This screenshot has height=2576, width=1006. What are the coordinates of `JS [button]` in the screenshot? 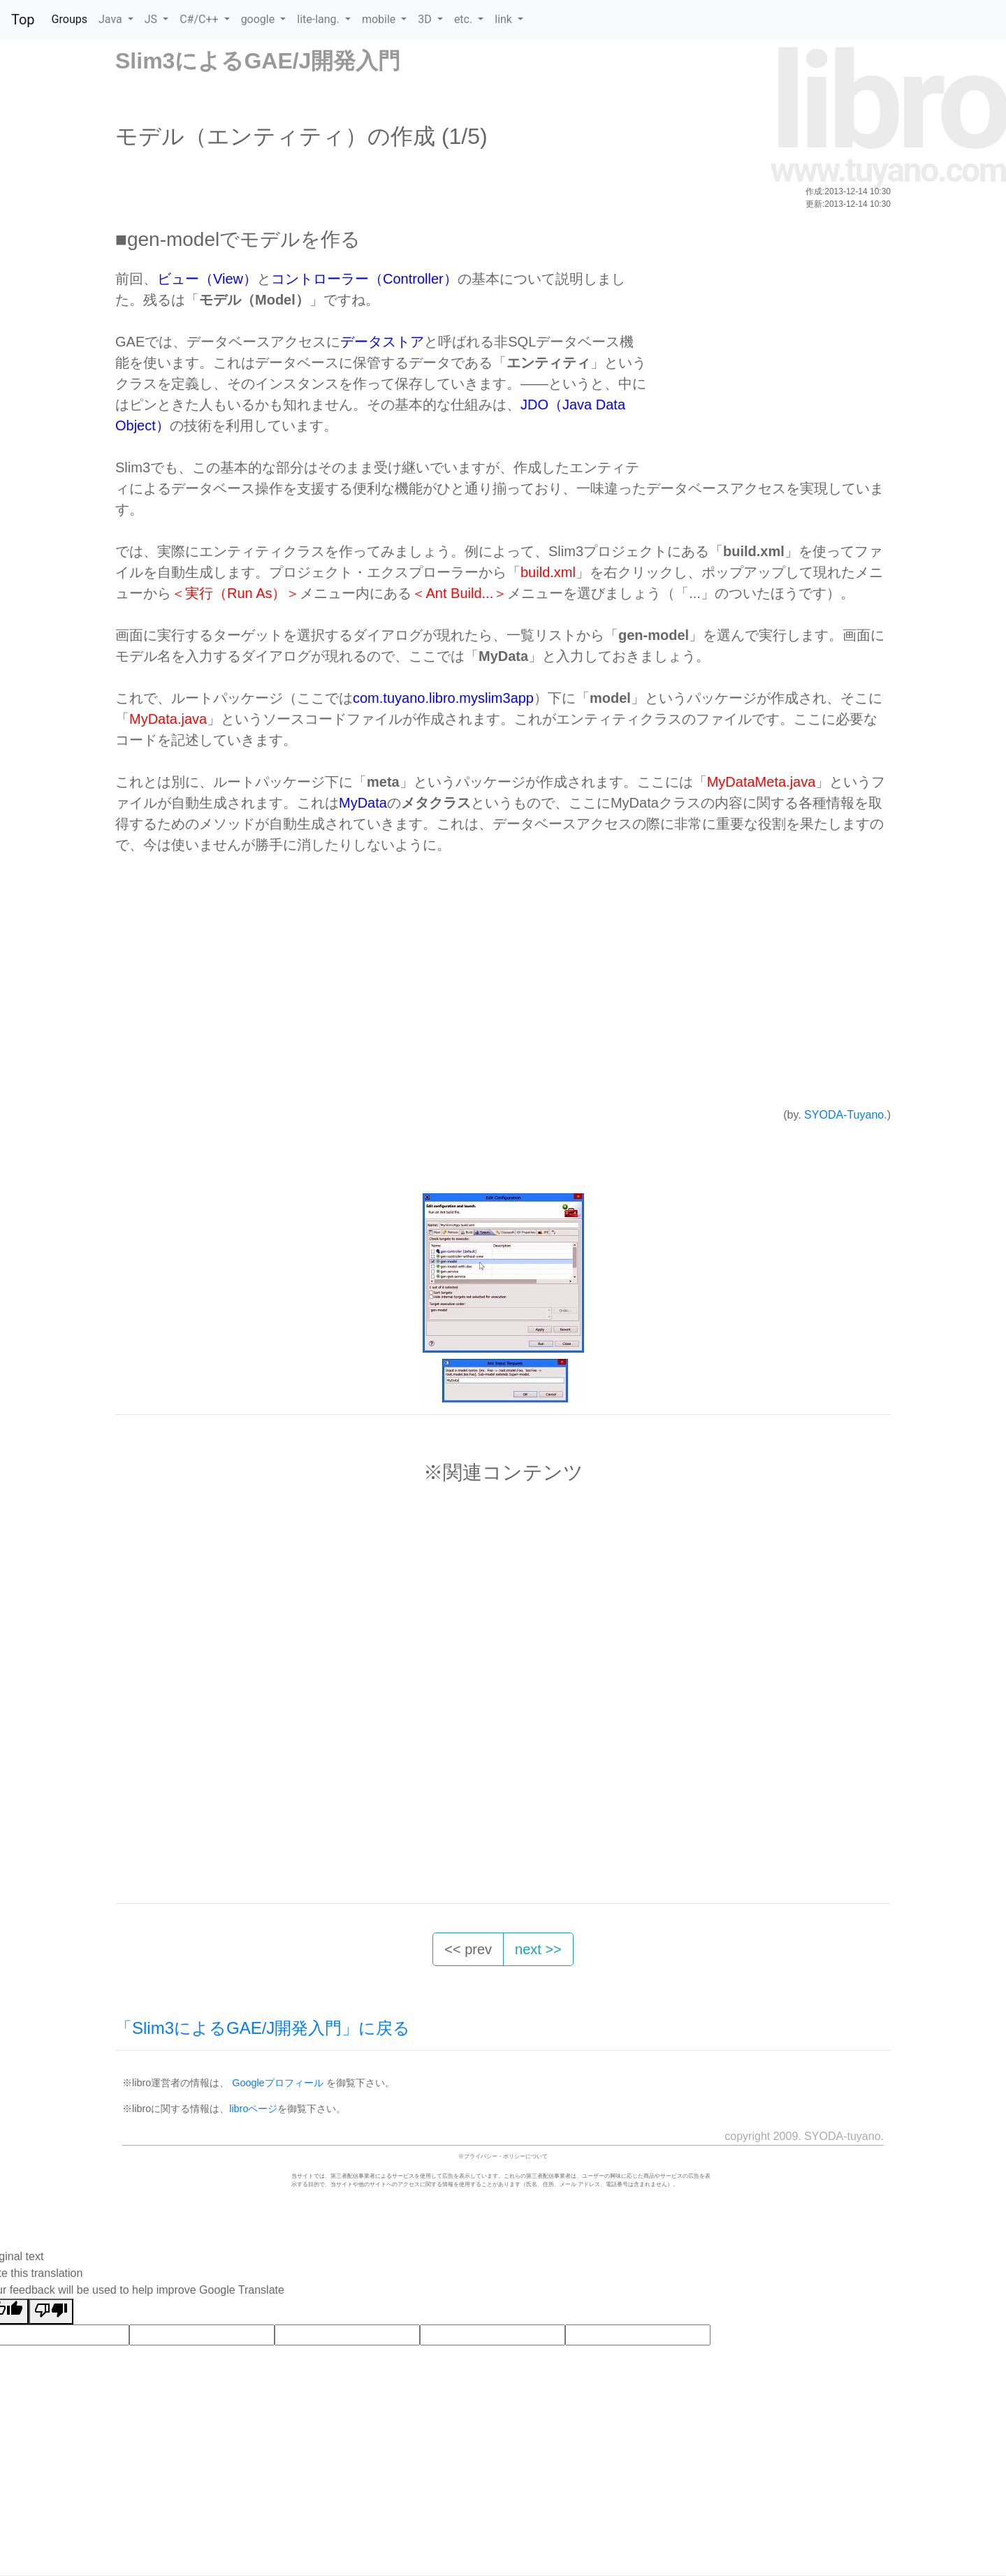 It's located at (152, 19).